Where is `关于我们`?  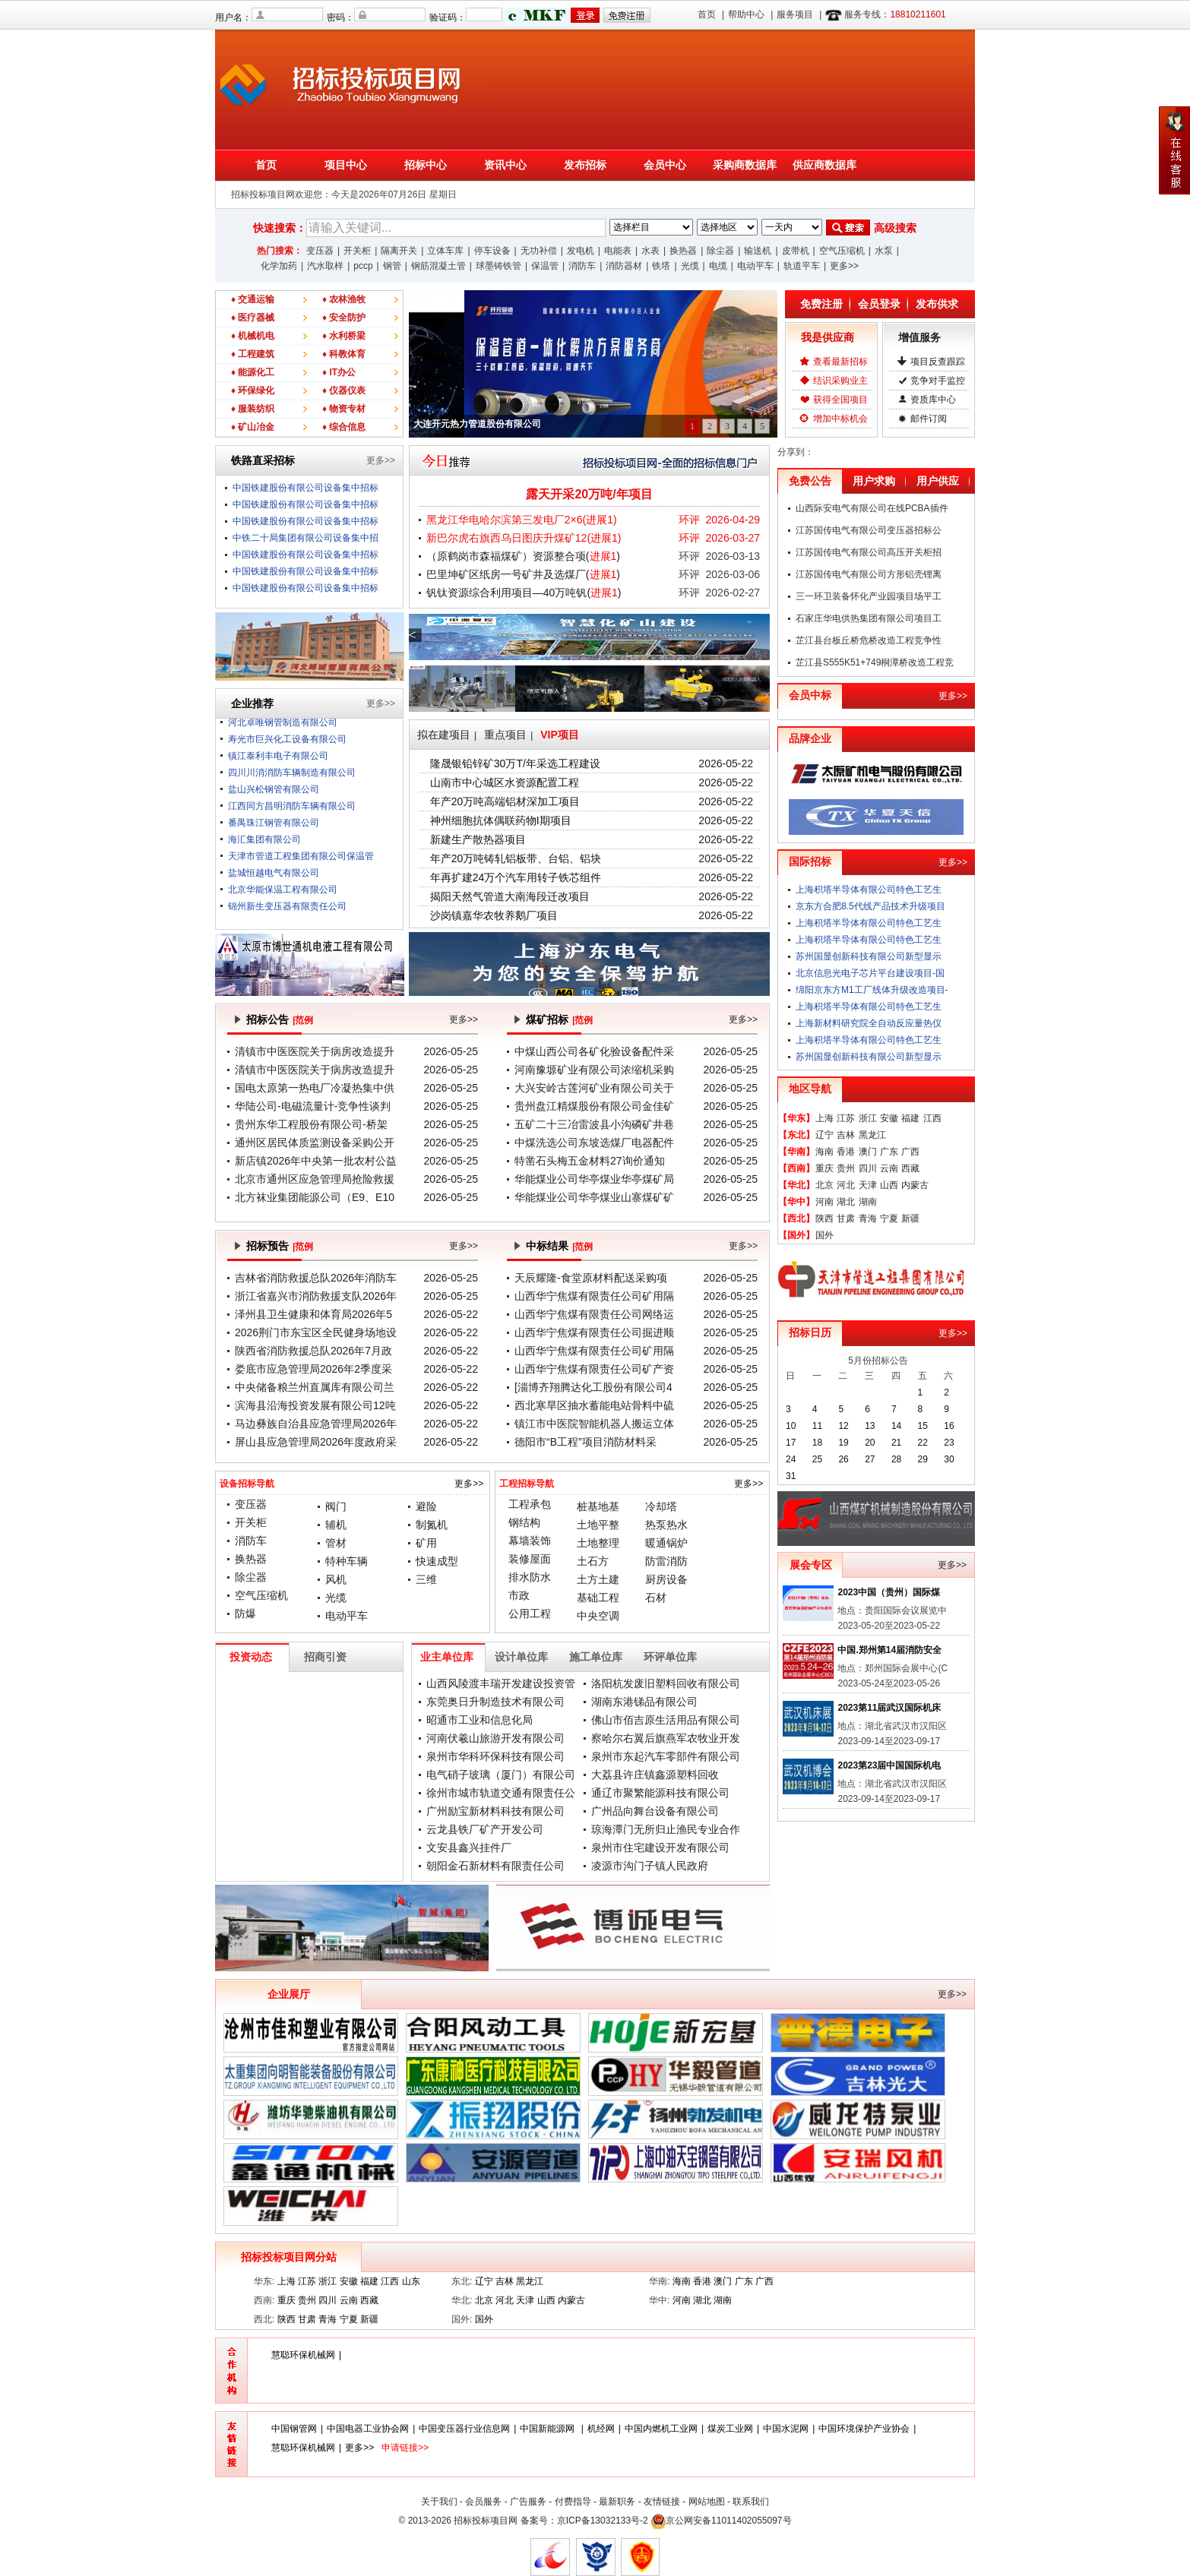
关于我们 is located at coordinates (439, 2501).